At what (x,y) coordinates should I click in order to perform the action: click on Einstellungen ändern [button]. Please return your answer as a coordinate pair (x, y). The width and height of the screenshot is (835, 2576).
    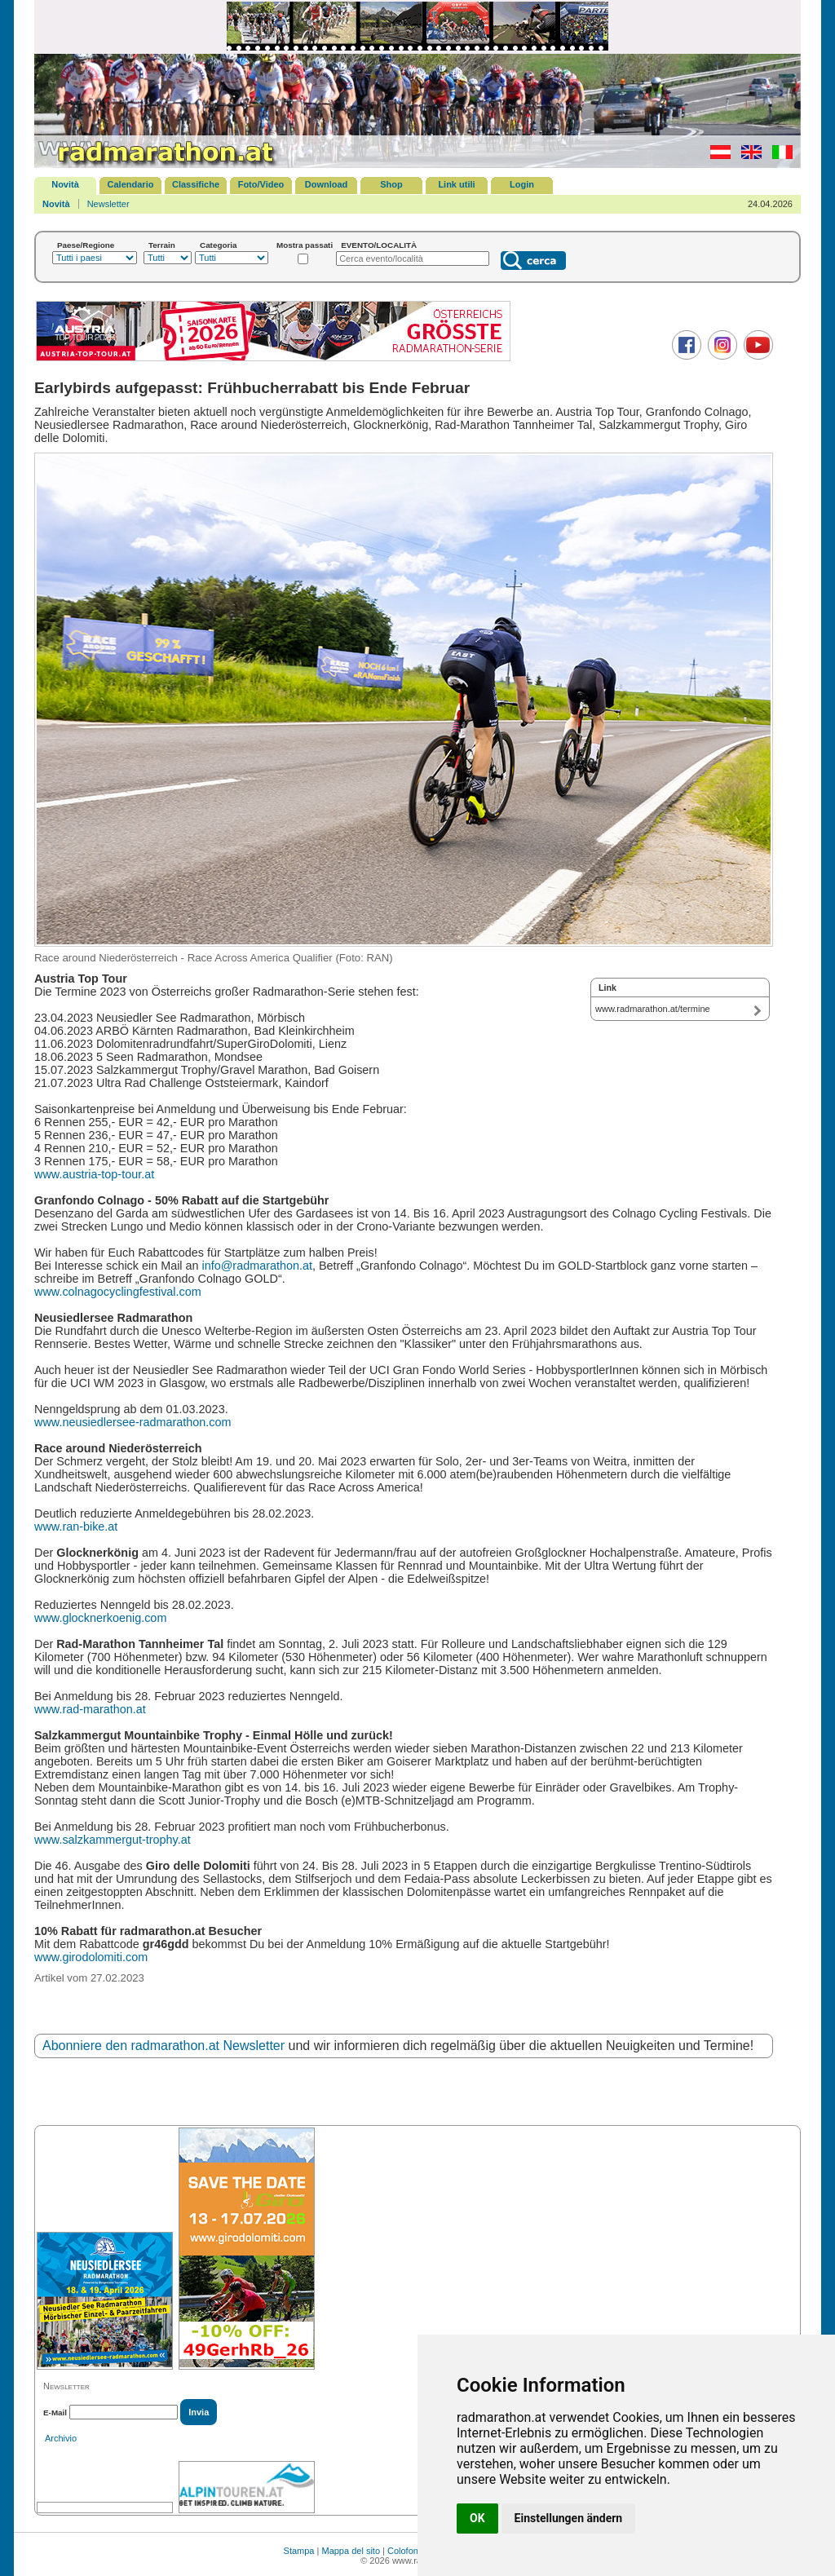
    Looking at the image, I should click on (569, 2518).